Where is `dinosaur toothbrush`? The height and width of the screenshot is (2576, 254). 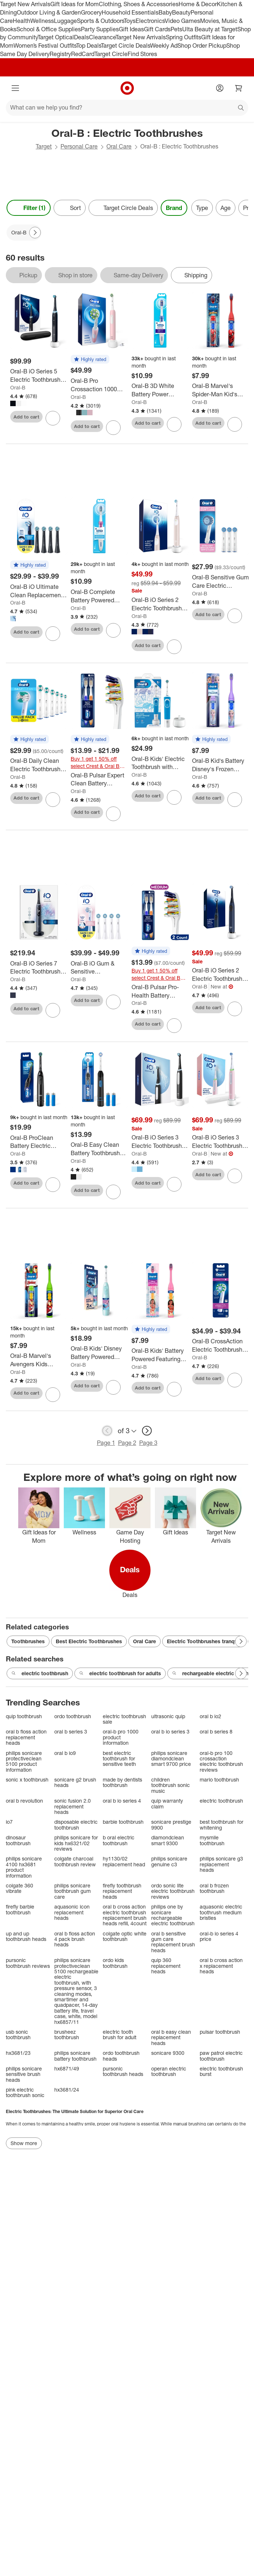 dinosaur toothbrush is located at coordinates (18, 1840).